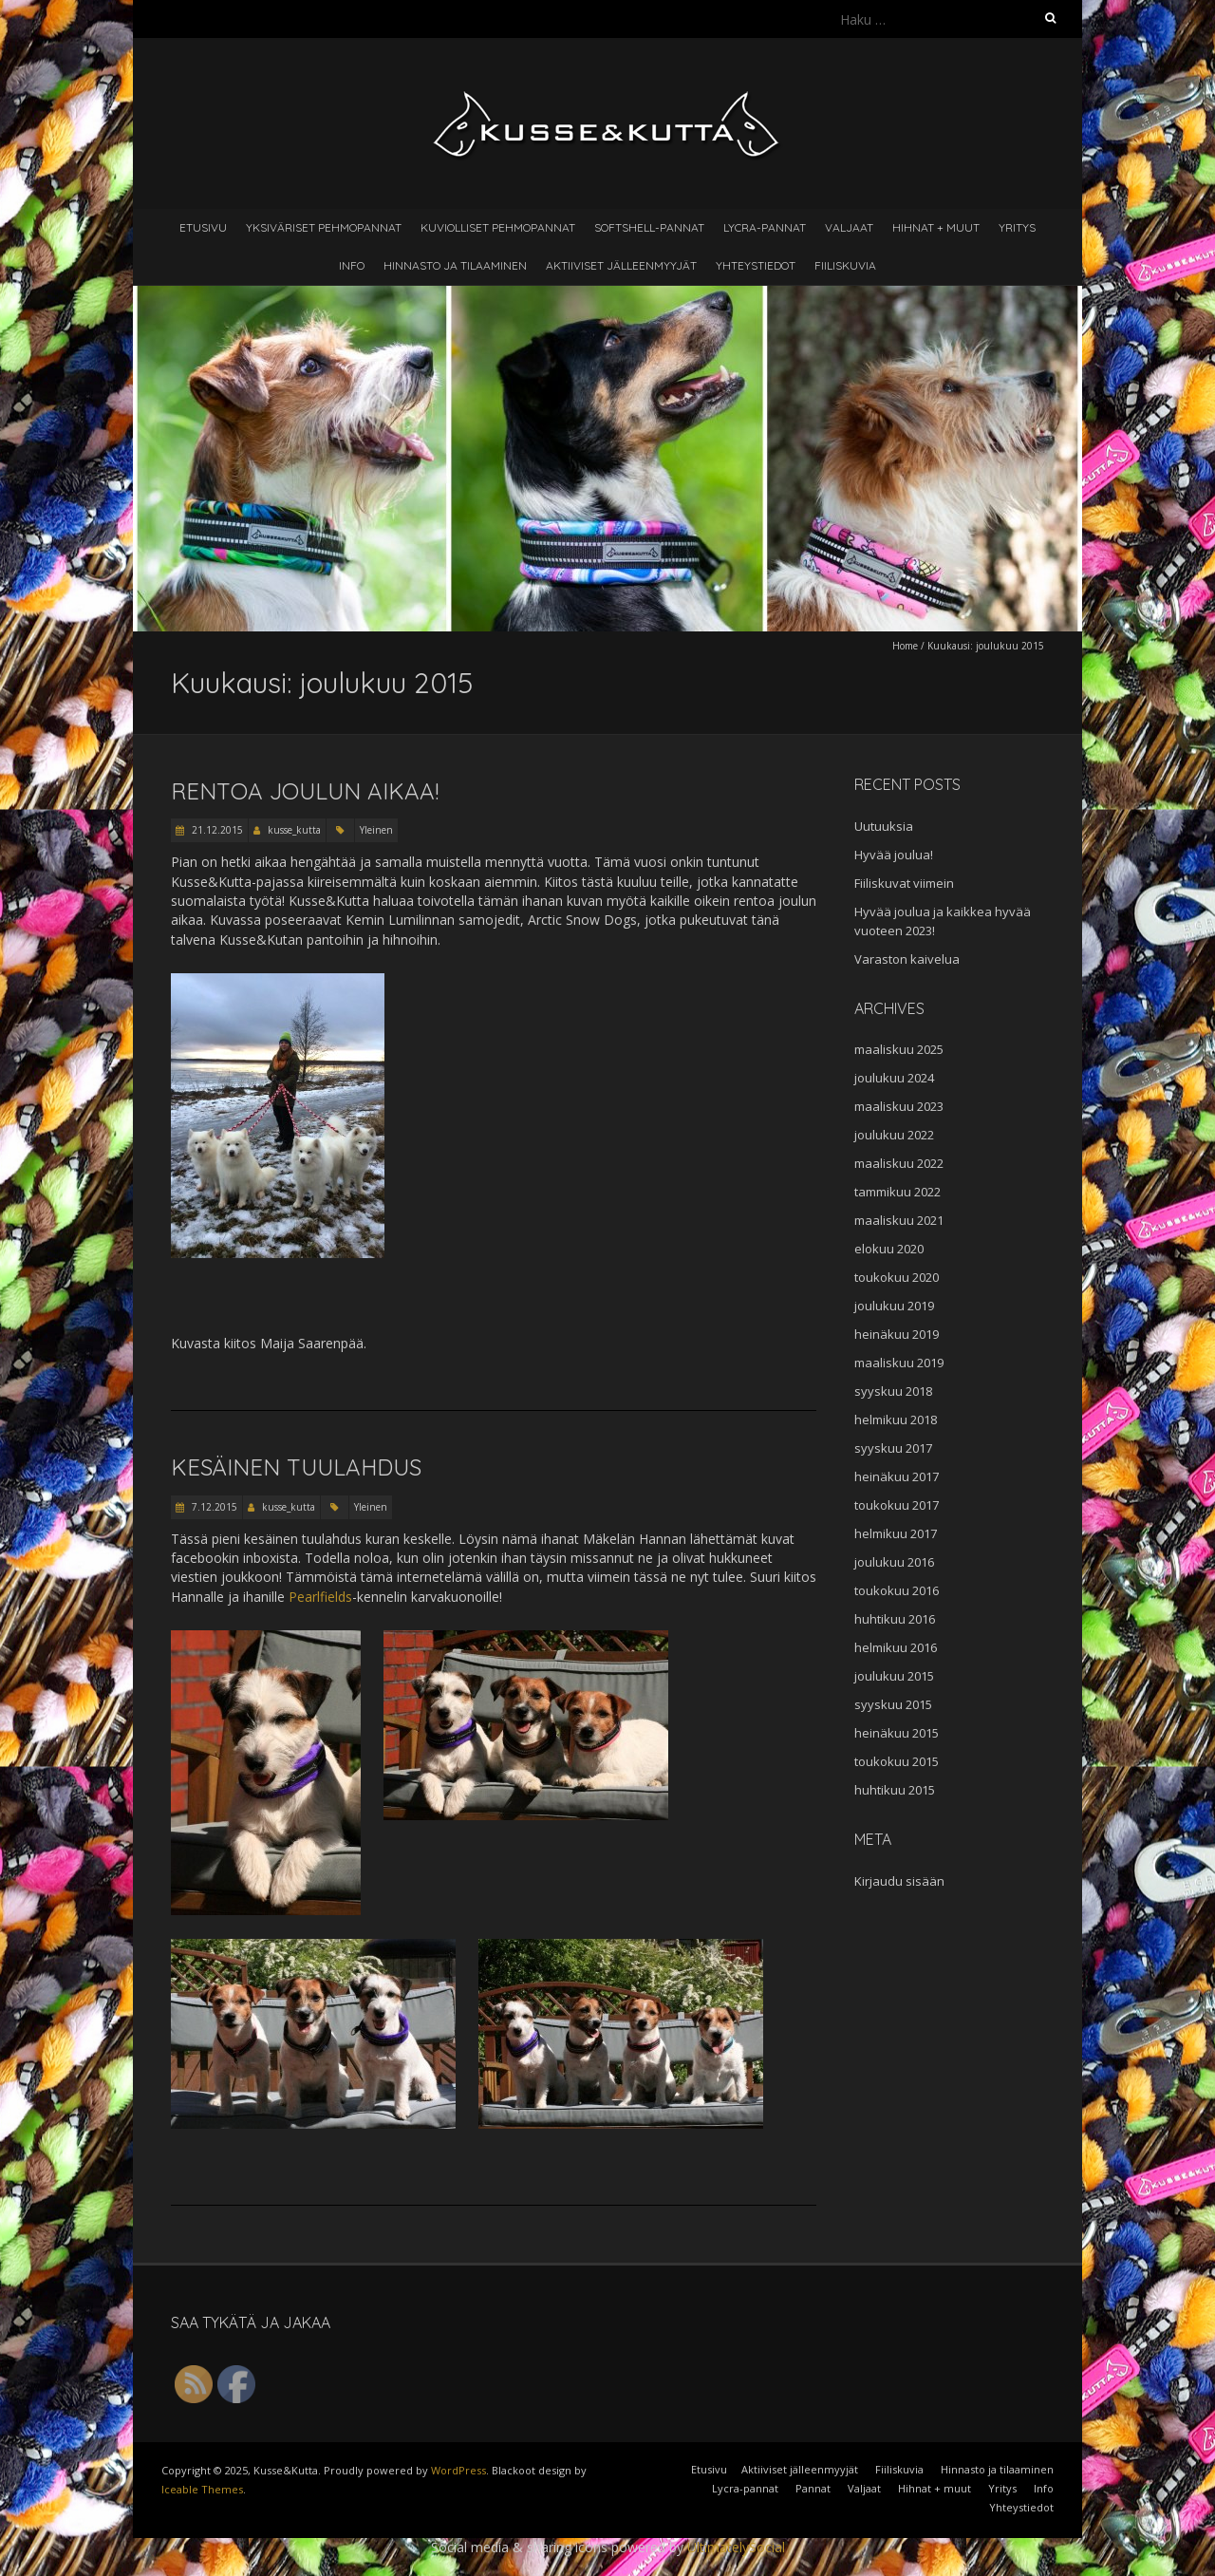 The height and width of the screenshot is (2576, 1215). I want to click on huhtikuu 2015, so click(894, 1789).